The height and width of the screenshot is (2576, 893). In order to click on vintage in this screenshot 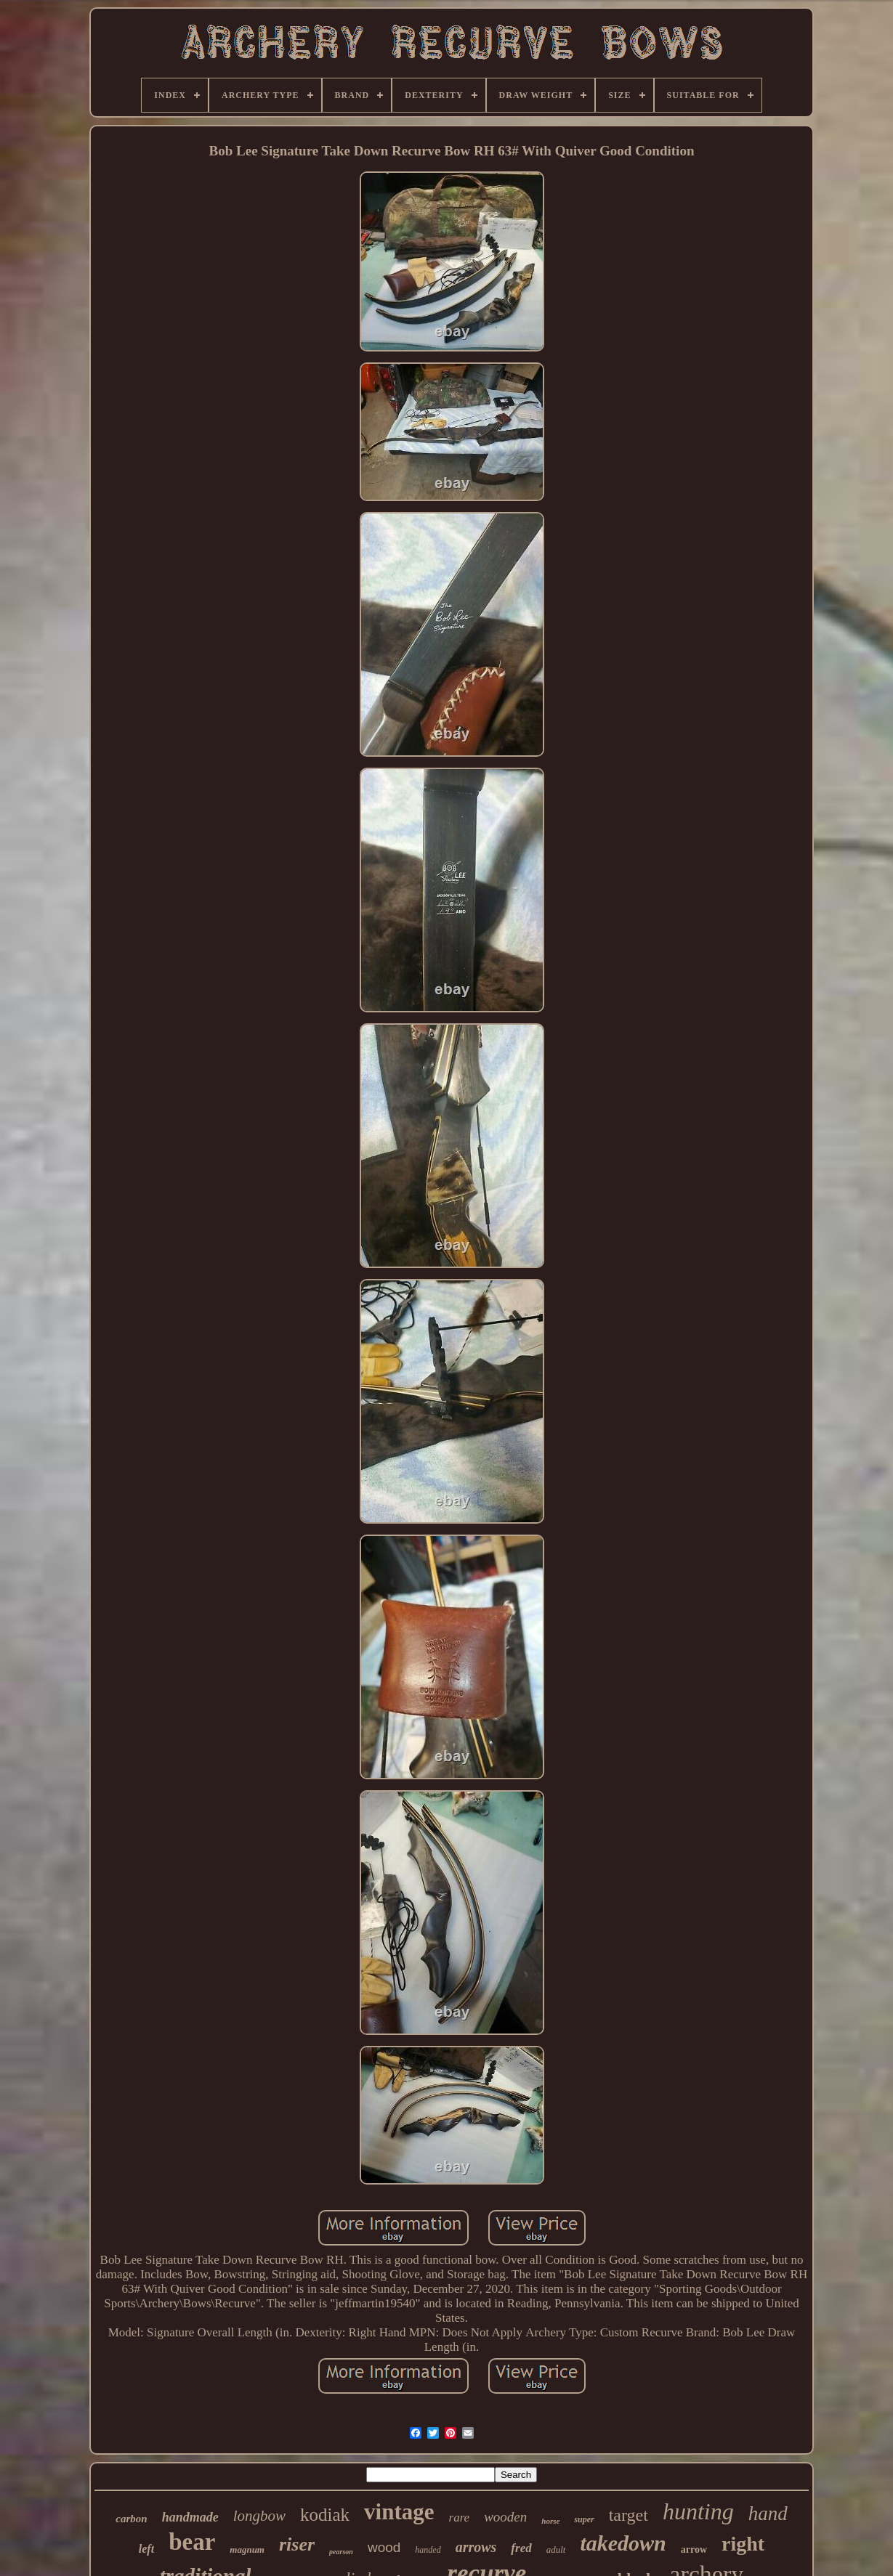, I will do `click(399, 2511)`.